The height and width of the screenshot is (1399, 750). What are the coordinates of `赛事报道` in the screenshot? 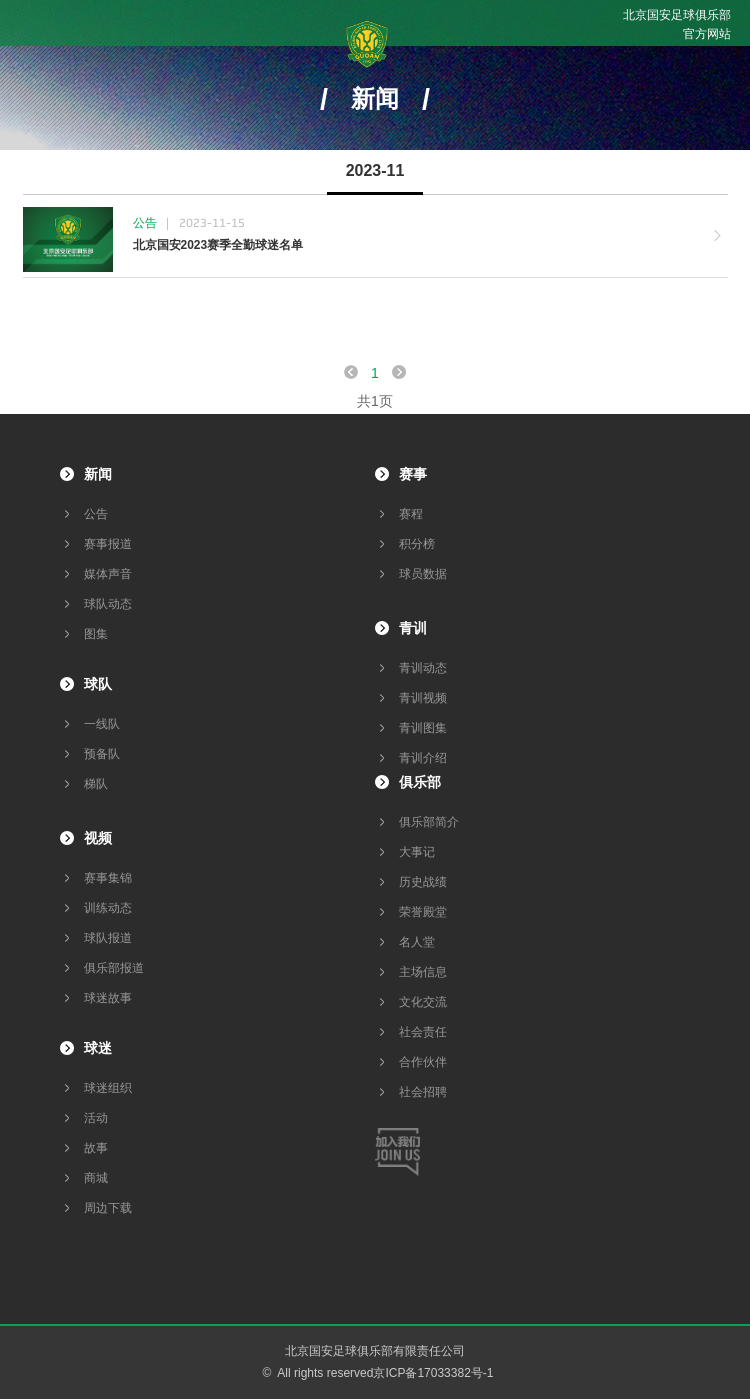 It's located at (108, 544).